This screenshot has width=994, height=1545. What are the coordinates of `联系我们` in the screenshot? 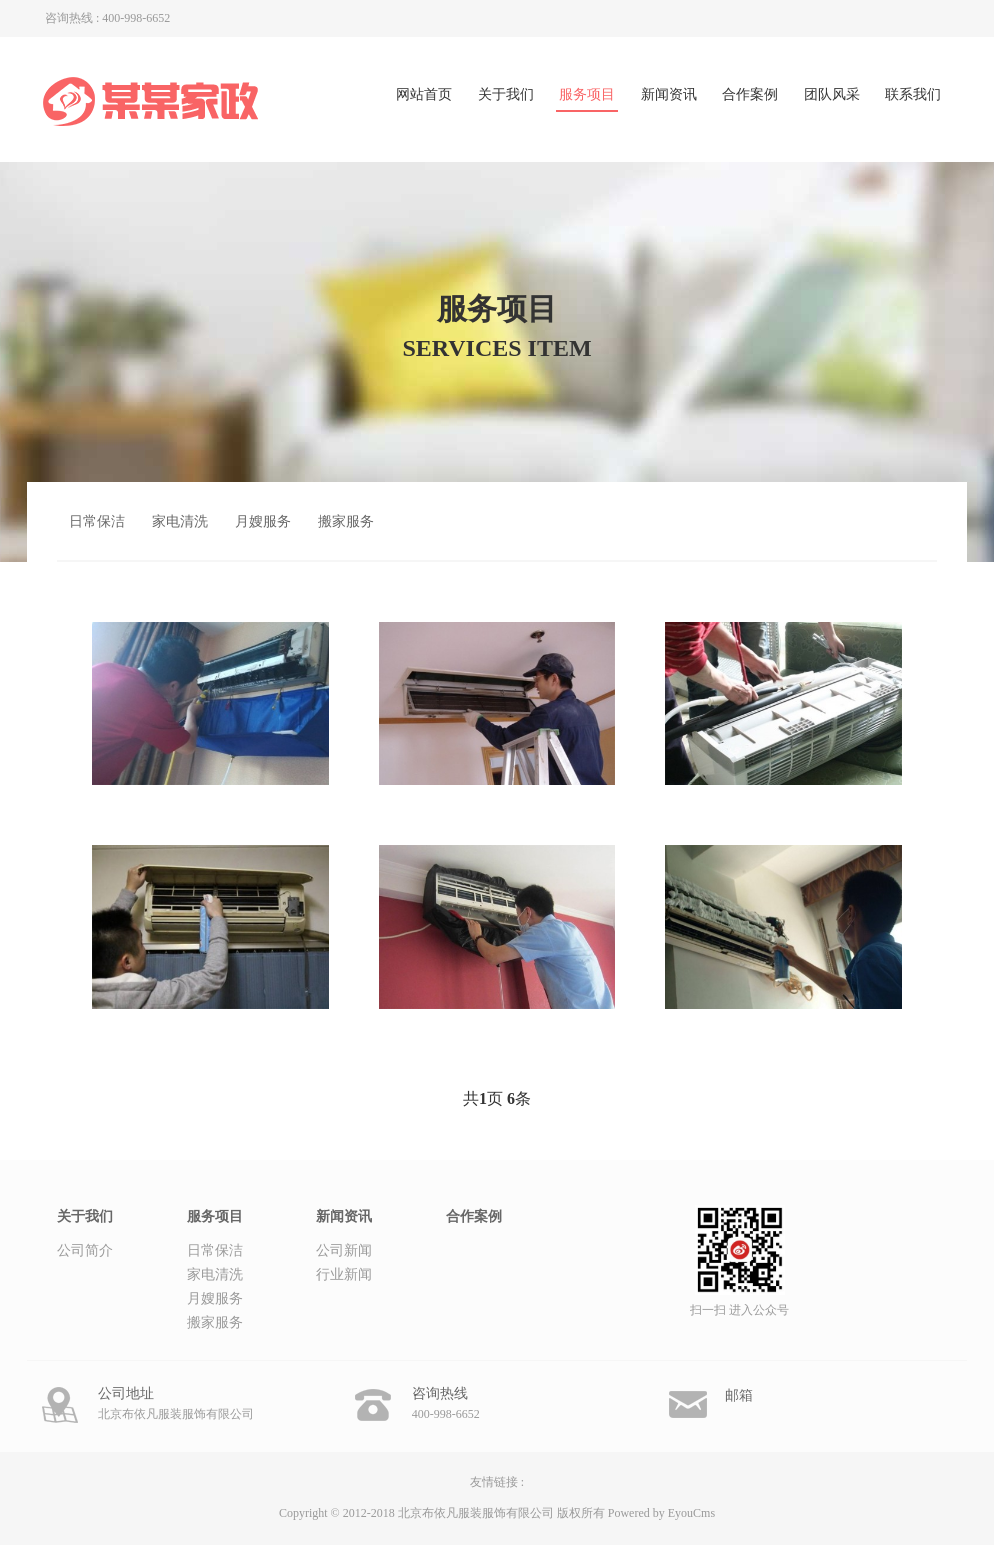 It's located at (913, 94).